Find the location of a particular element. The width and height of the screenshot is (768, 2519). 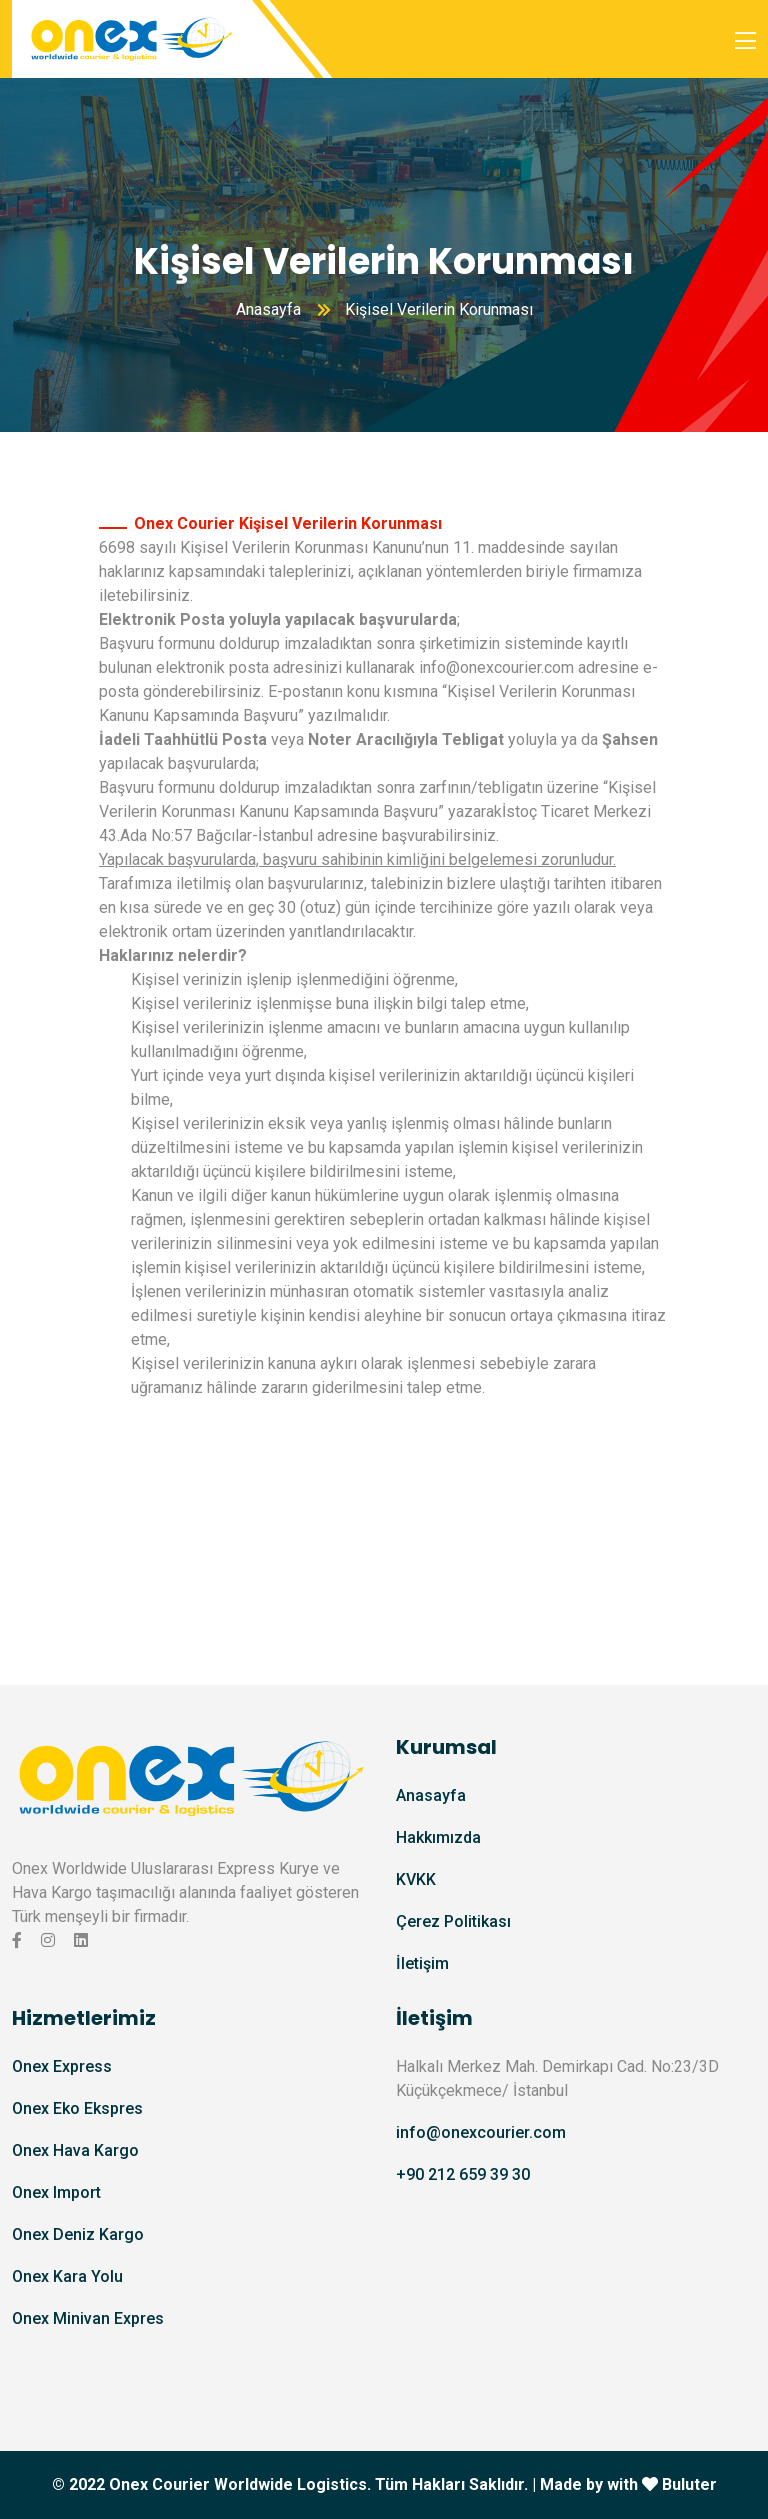

Onex Hava Kargo is located at coordinates (75, 2150).